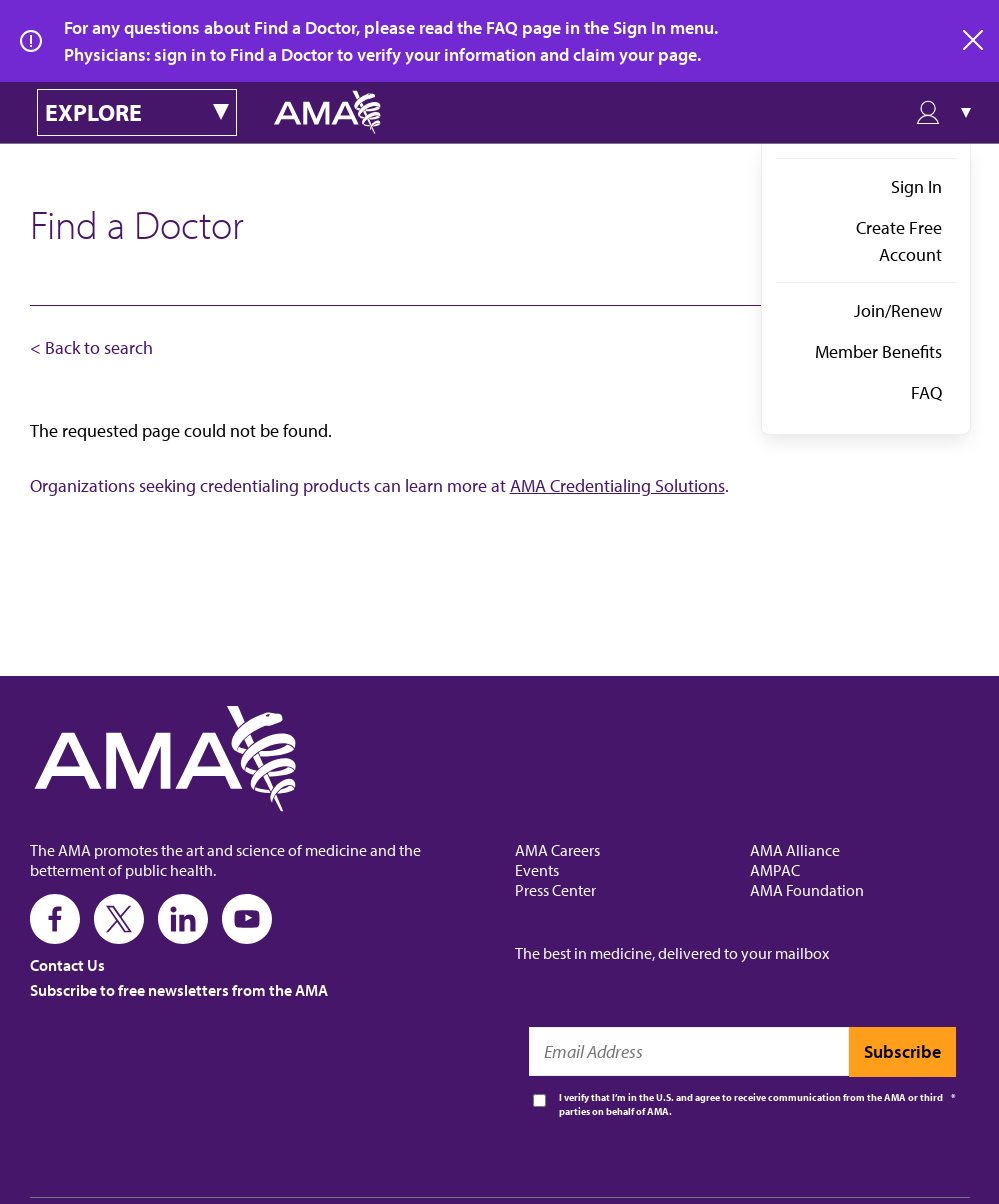  Describe the element at coordinates (751, 1104) in the screenshot. I see `I verify that I’m in the U.S. and agree to receive communication from the AMA or third parties on behalf of AMA.` at that location.